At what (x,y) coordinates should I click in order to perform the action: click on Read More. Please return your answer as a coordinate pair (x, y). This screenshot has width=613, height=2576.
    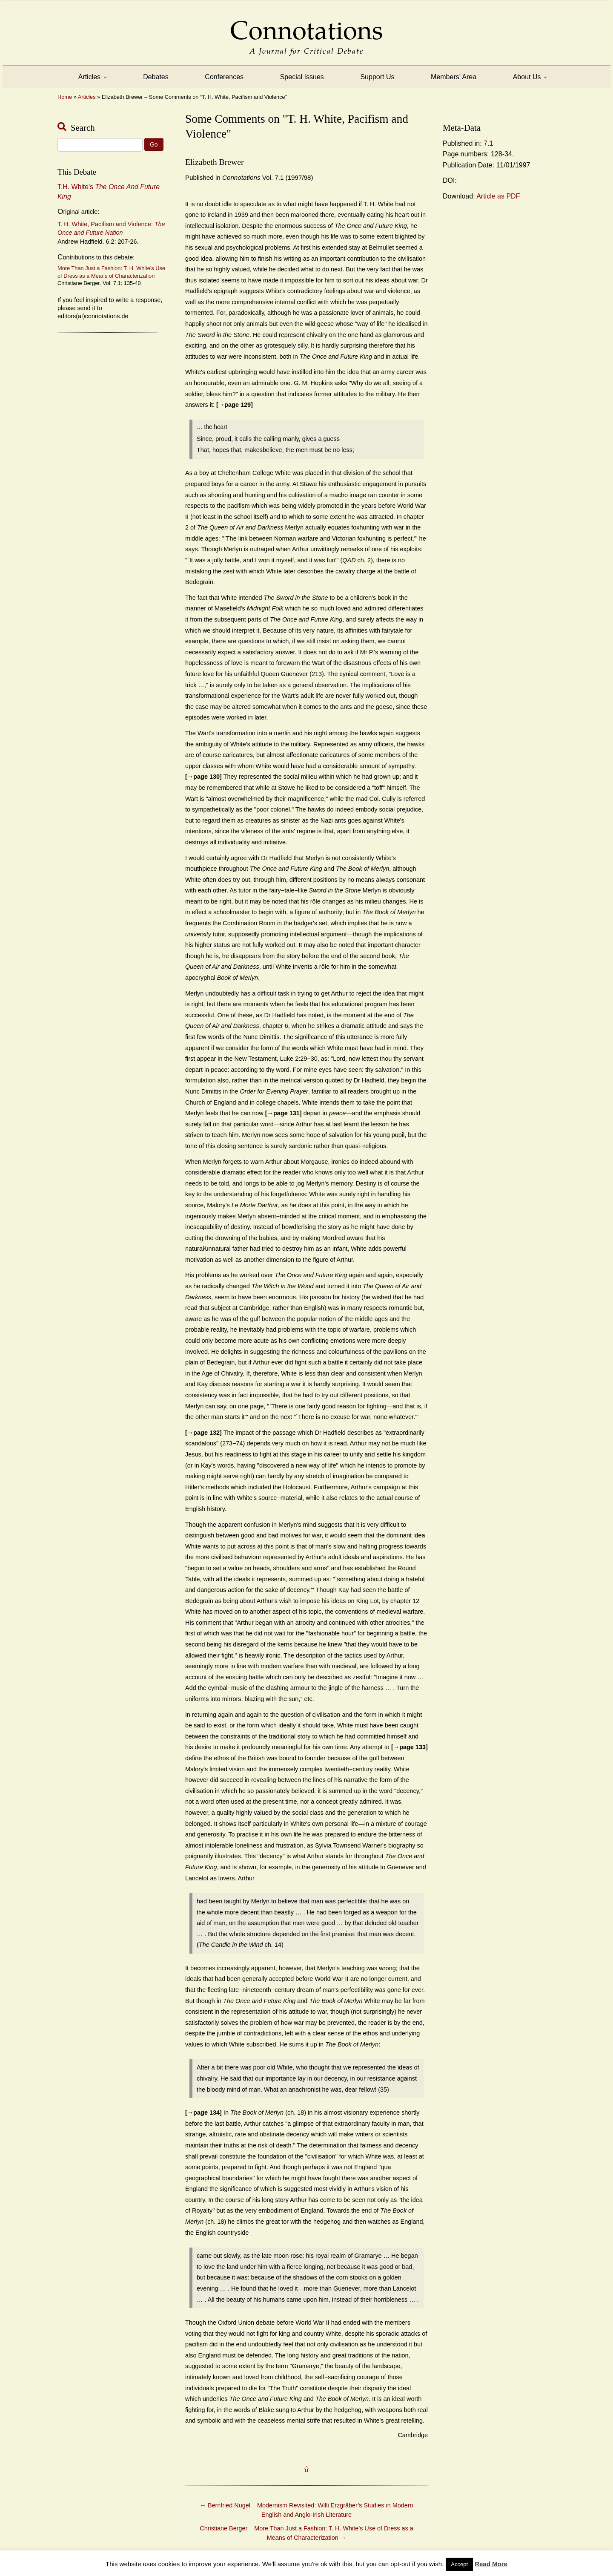
    Looking at the image, I should click on (491, 2563).